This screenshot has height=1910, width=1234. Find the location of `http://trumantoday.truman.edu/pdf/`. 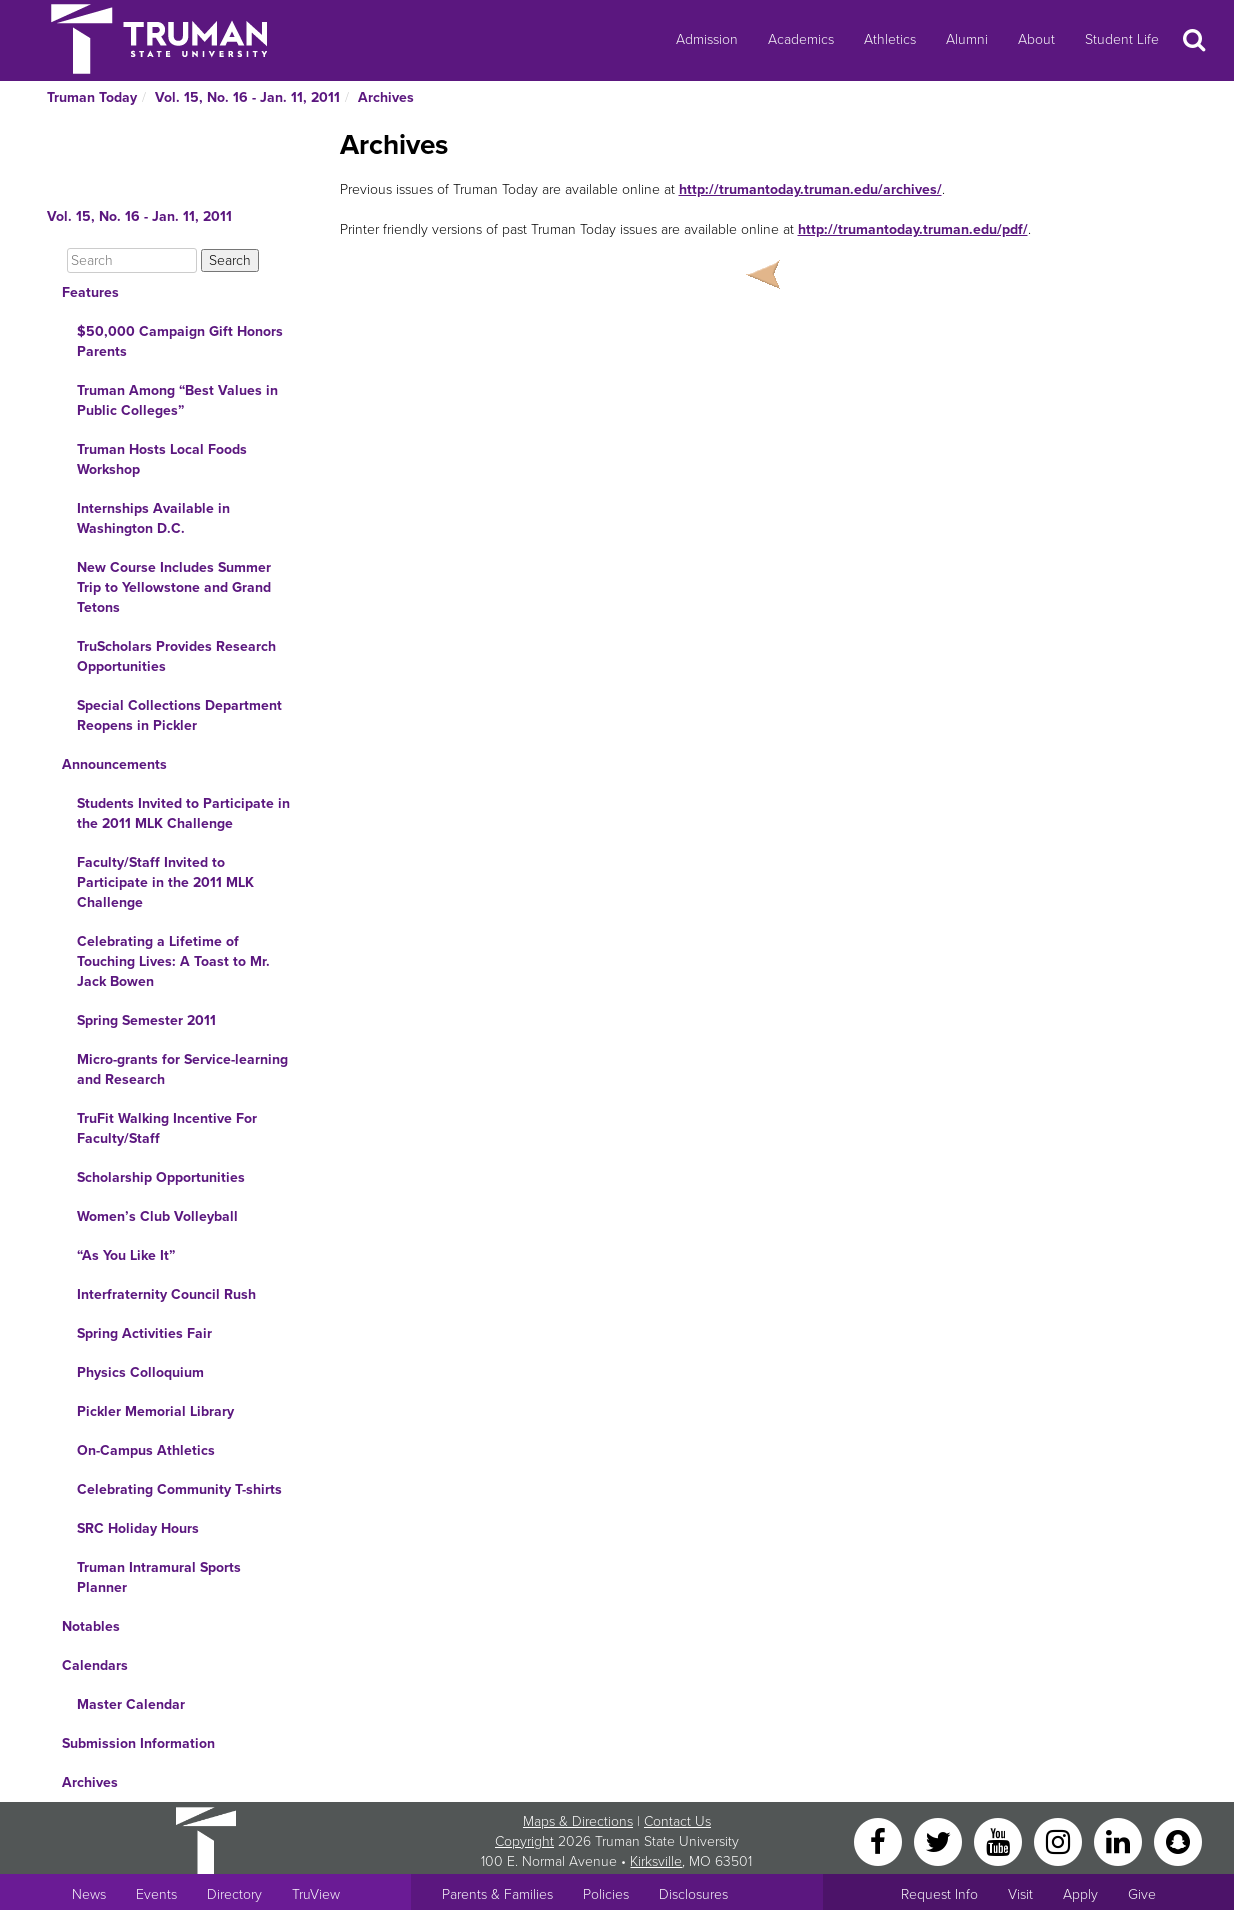

http://trumantoday.truman.edu/pdf/ is located at coordinates (913, 229).